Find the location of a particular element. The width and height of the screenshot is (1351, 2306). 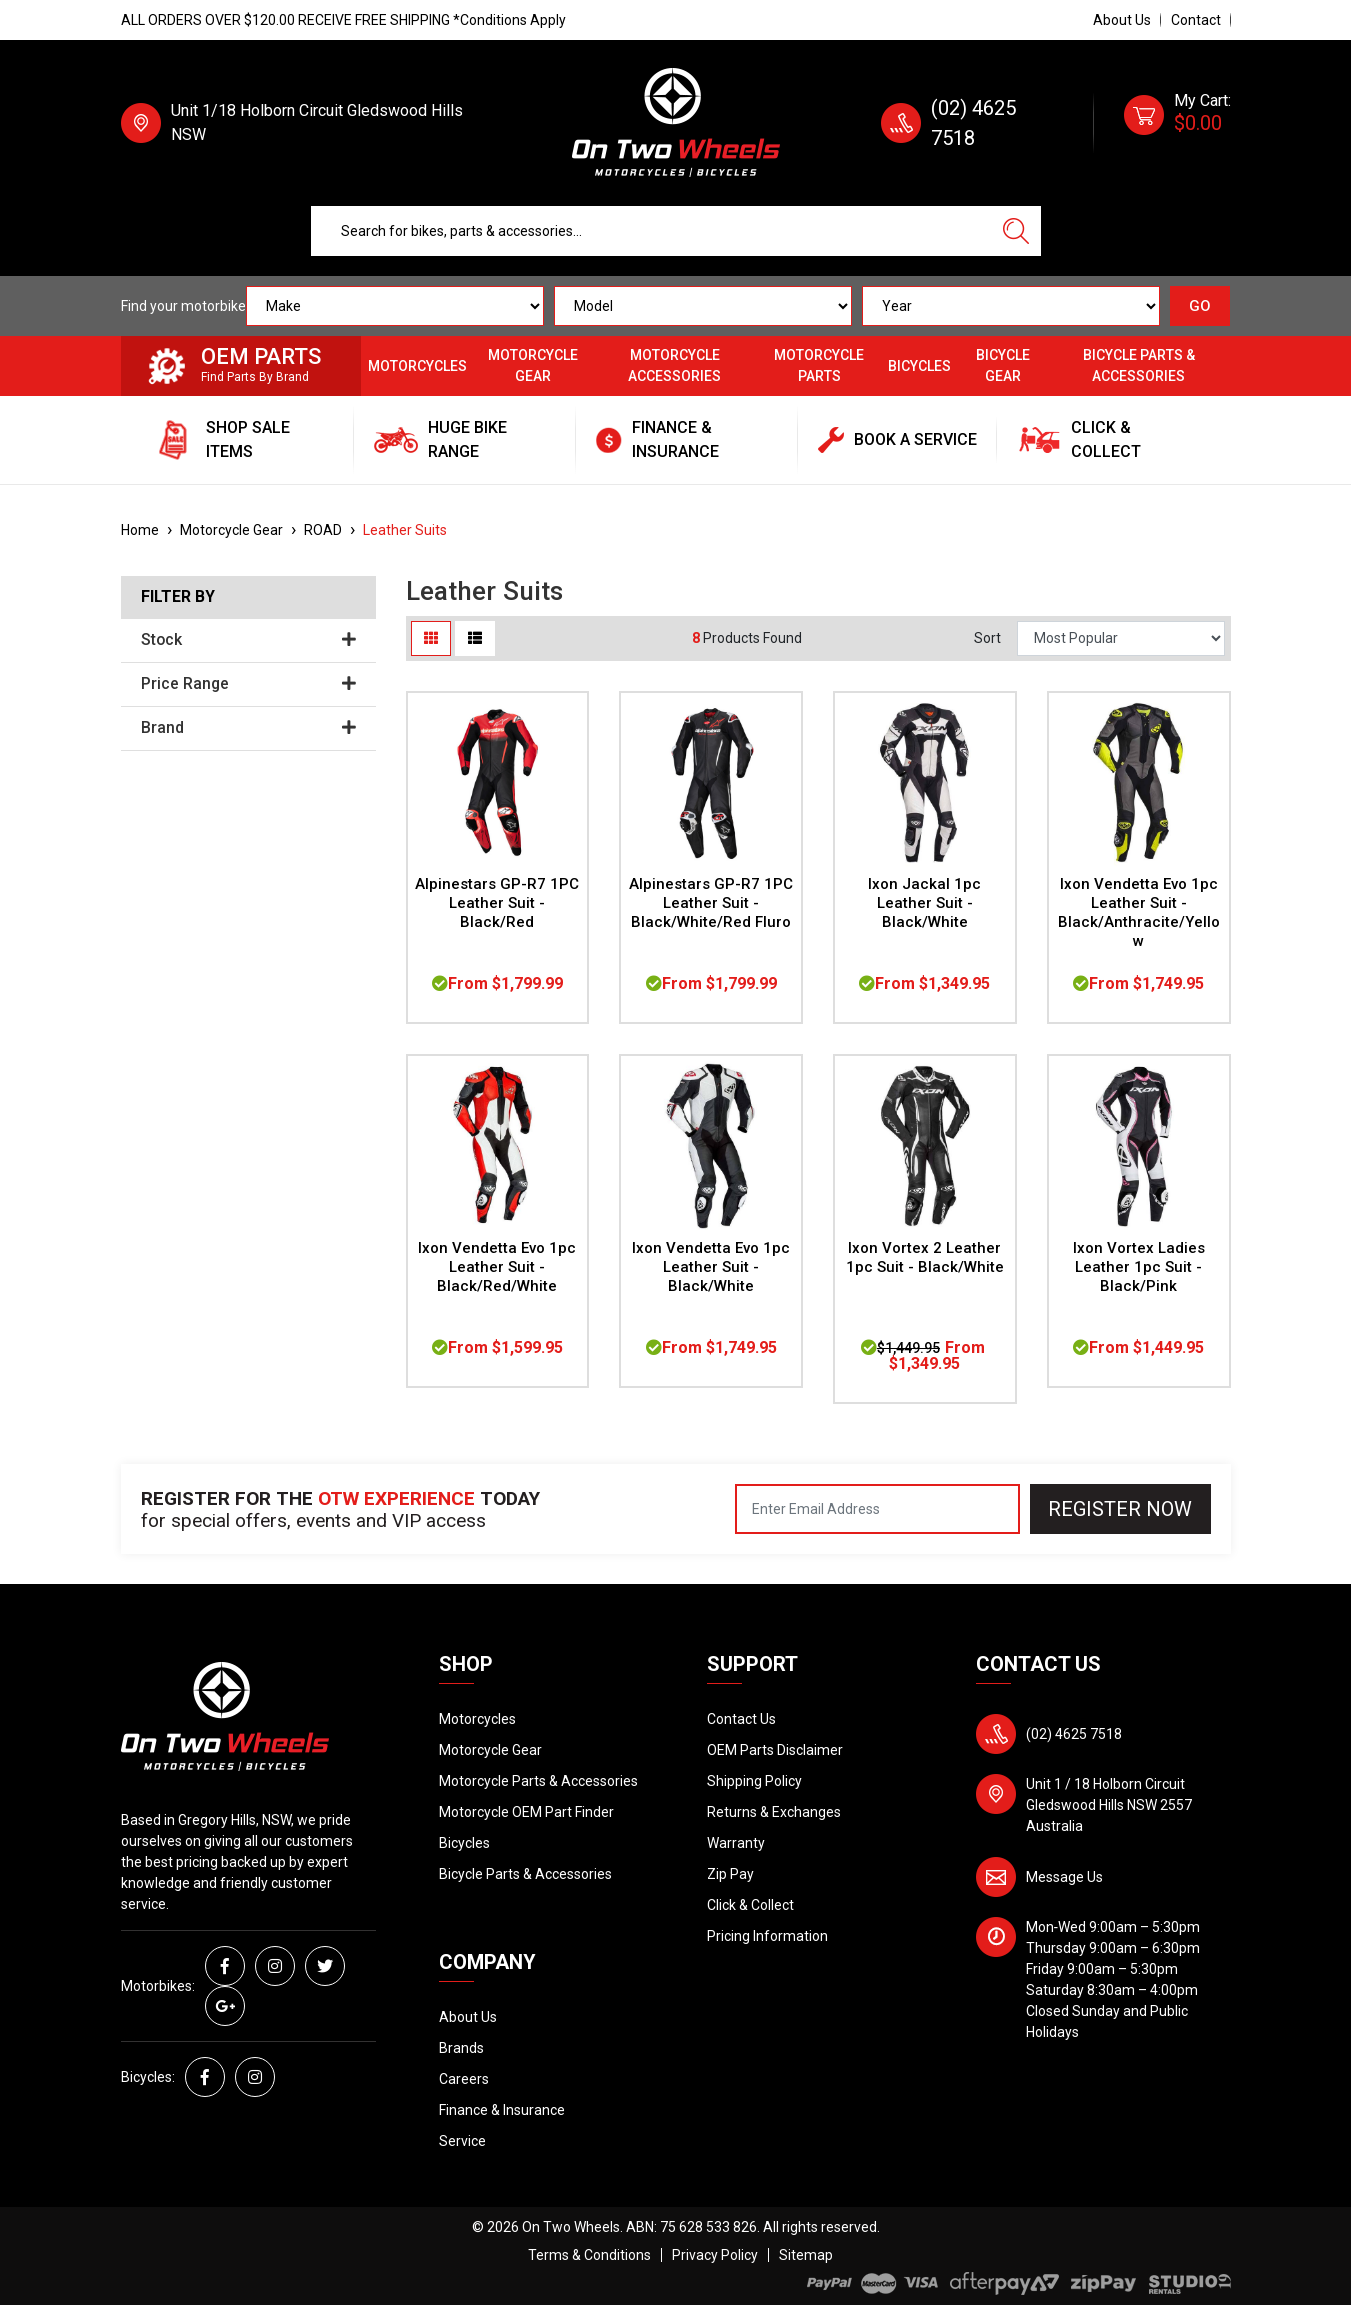

Alpinestars GP-R7 1PC Leather Suit - Black/Red is located at coordinates (497, 903).